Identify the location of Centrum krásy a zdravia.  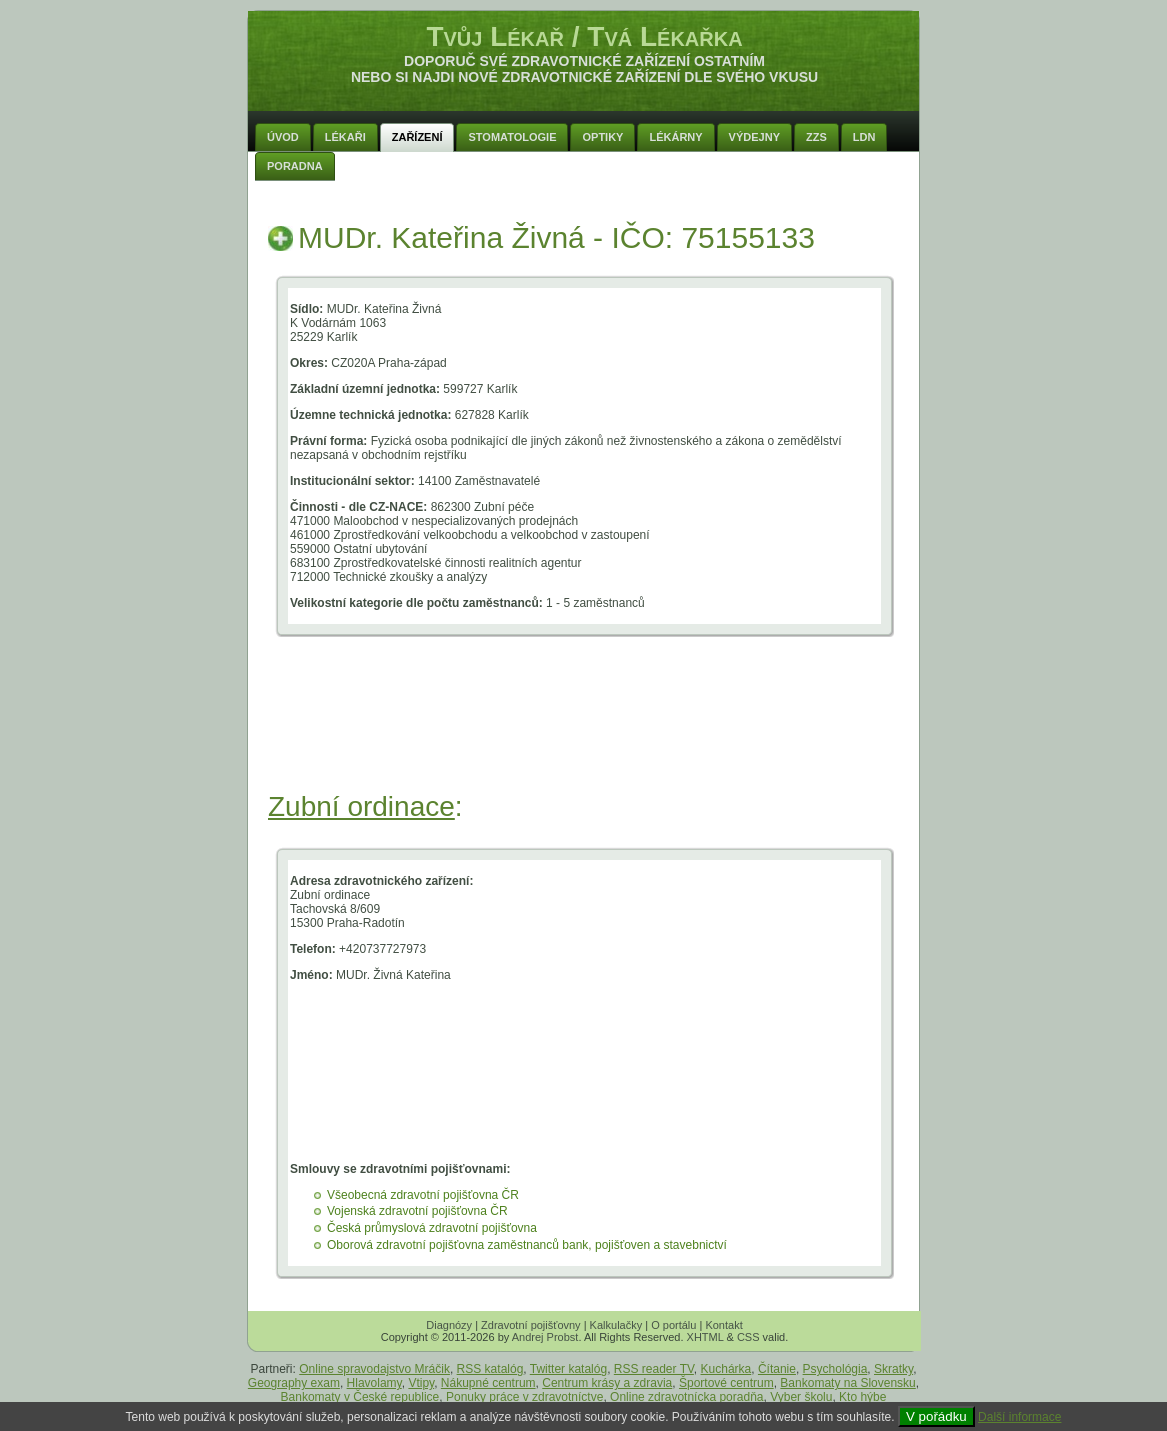
(607, 1383).